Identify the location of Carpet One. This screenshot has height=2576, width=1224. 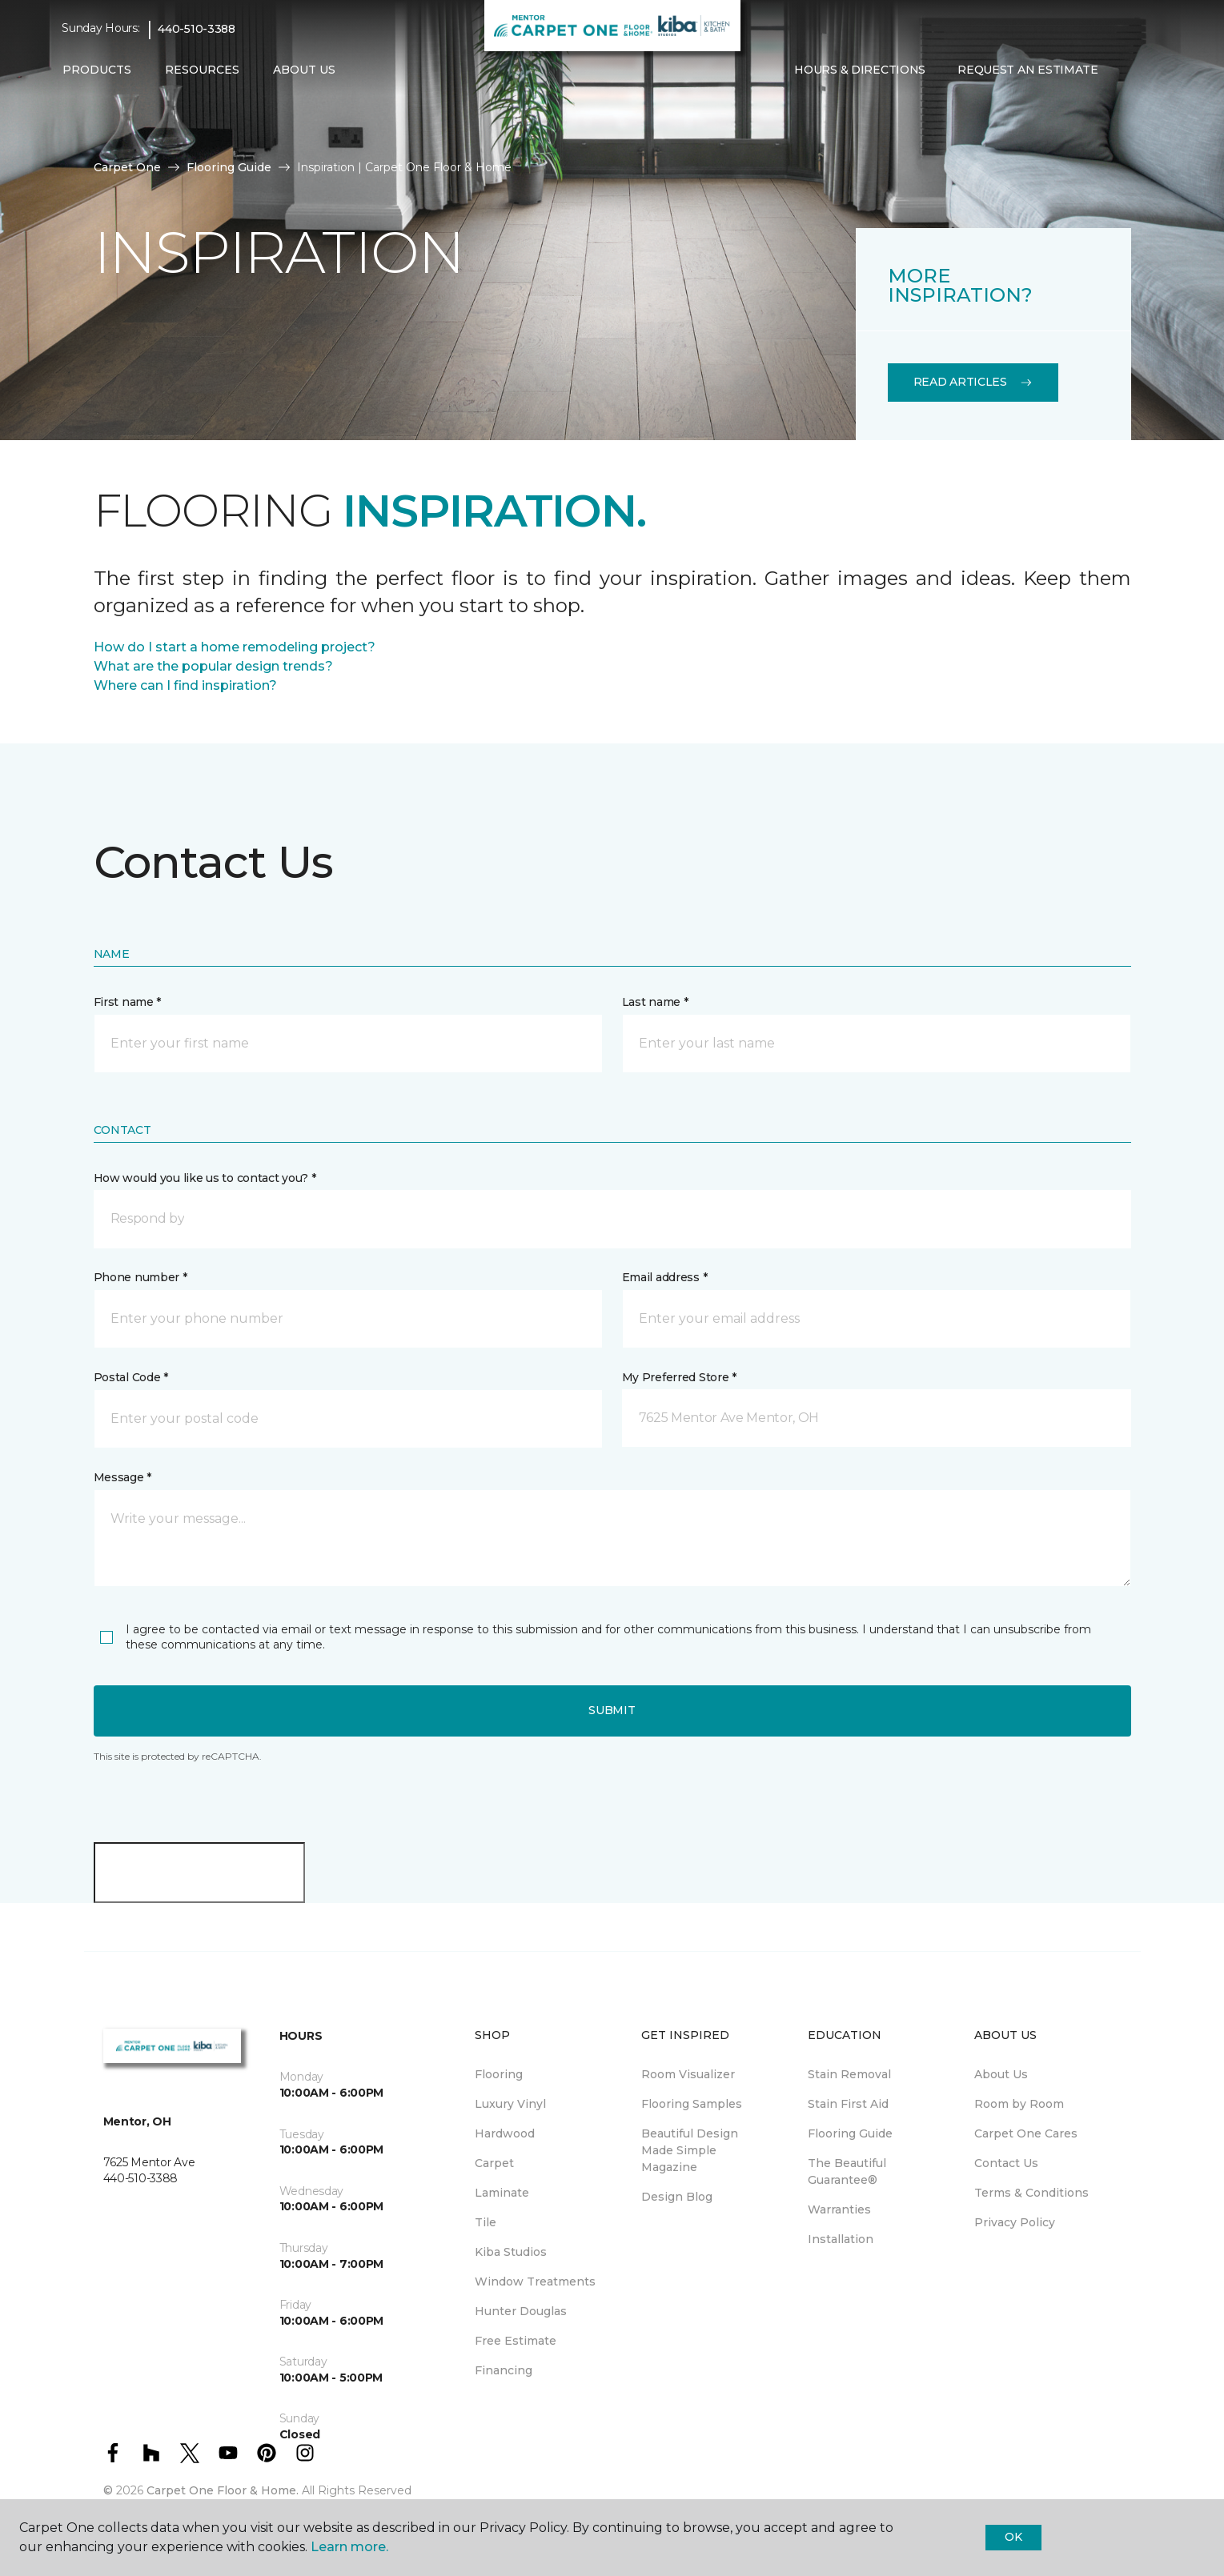
(127, 167).